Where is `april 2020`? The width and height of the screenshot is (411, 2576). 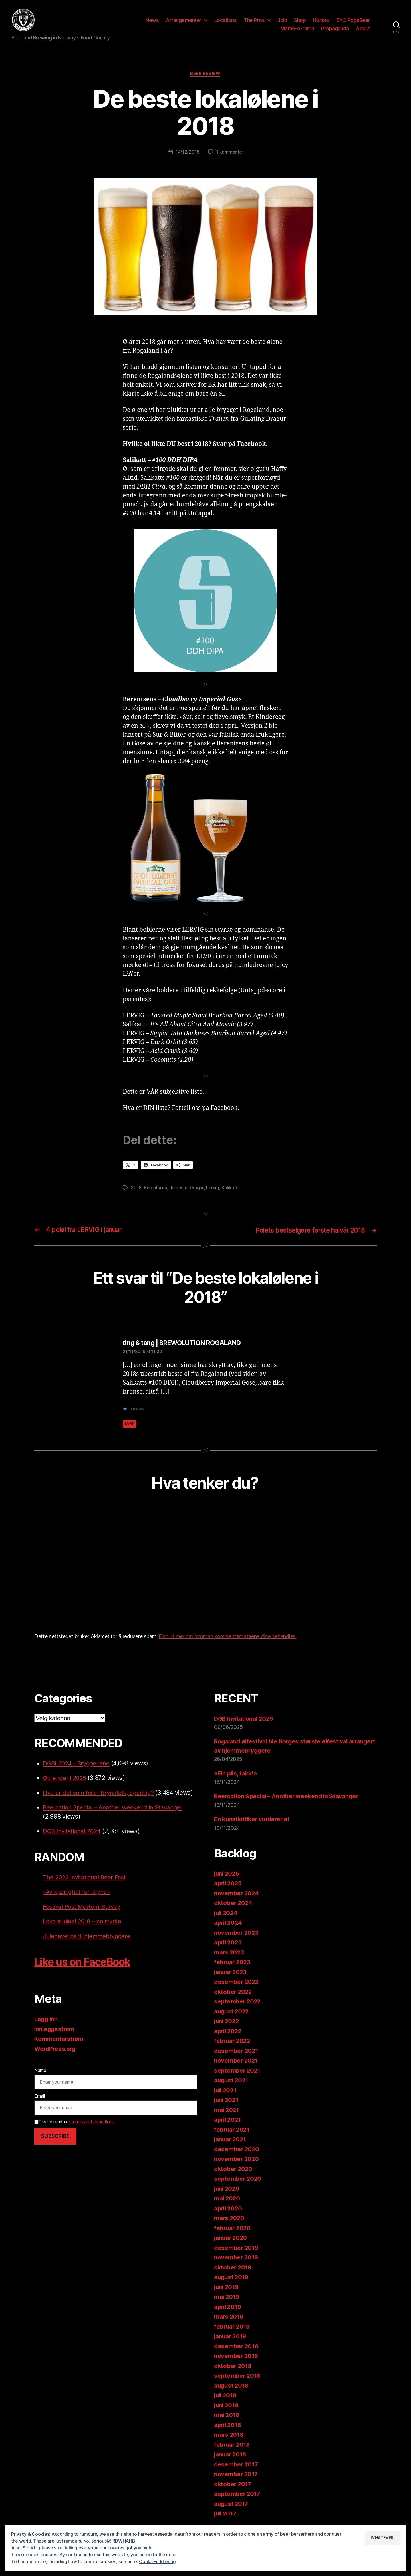
april 2020 is located at coordinates (228, 2210).